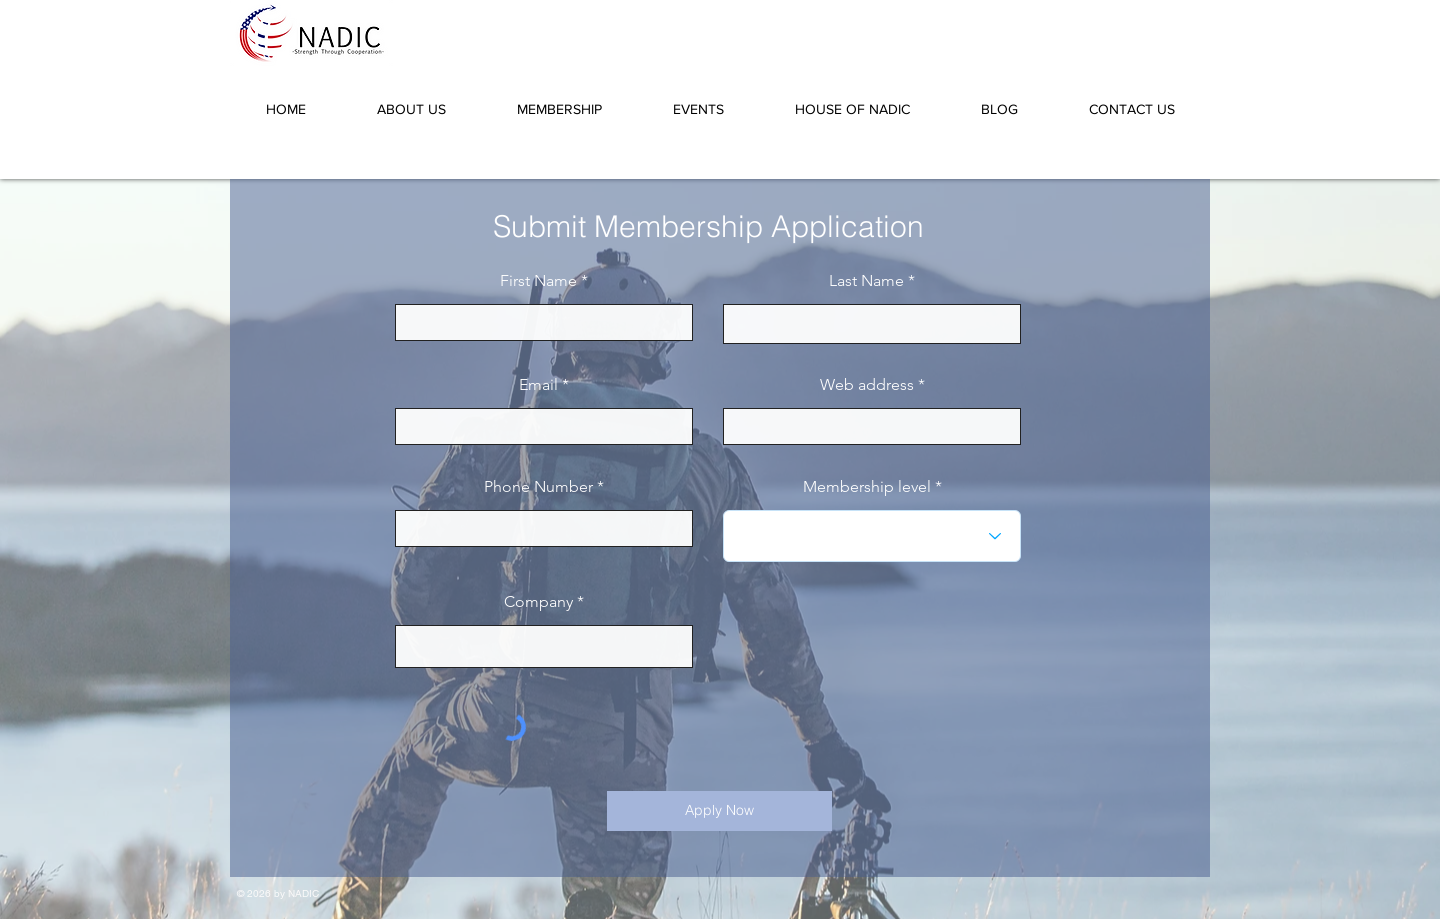 The height and width of the screenshot is (919, 1440). What do you see at coordinates (538, 385) in the screenshot?
I see `Email` at bounding box center [538, 385].